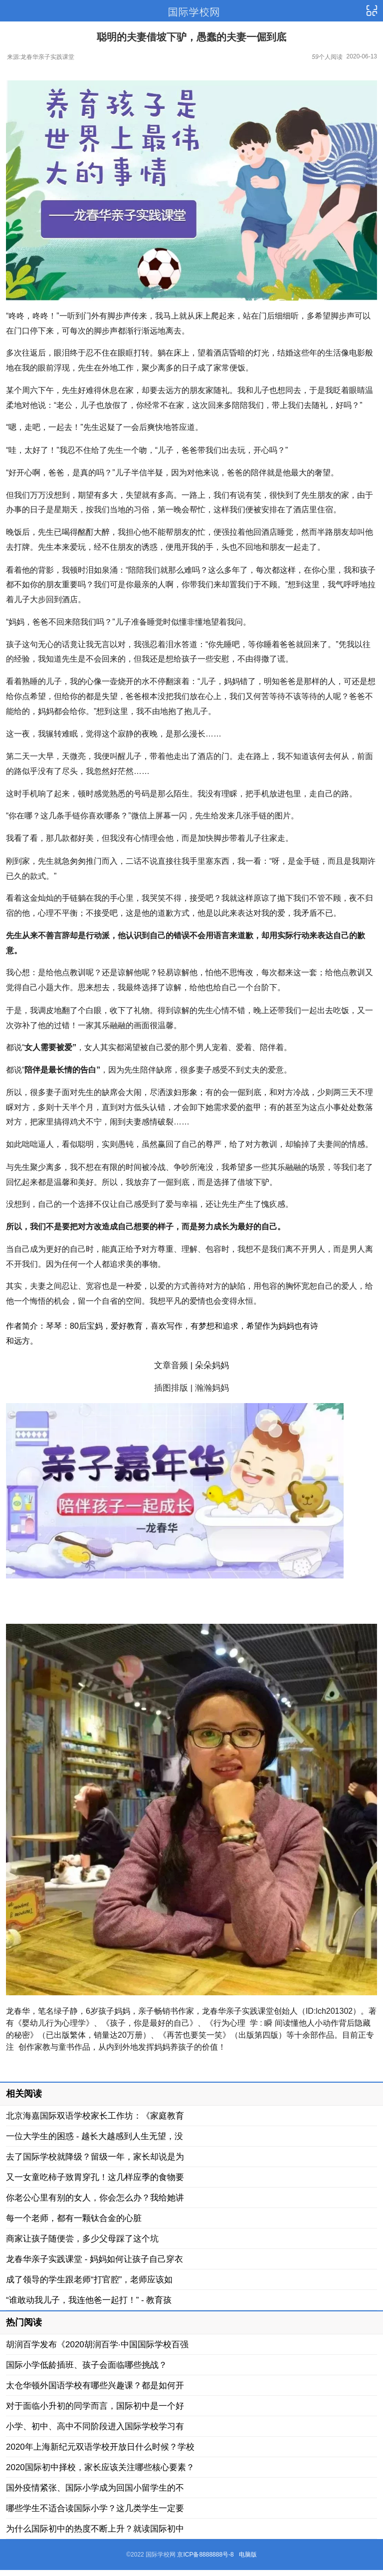  Describe the element at coordinates (100, 2467) in the screenshot. I see `2020国际初中择校，家长应该关注哪些核心要素？` at that location.